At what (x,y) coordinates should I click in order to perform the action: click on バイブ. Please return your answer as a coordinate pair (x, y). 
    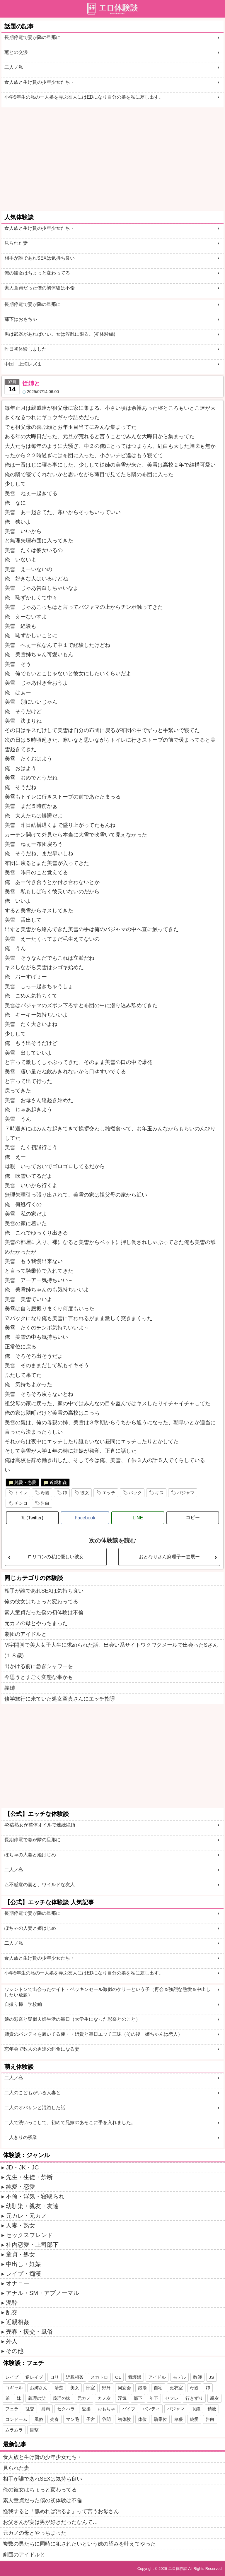
    Looking at the image, I should click on (128, 2408).